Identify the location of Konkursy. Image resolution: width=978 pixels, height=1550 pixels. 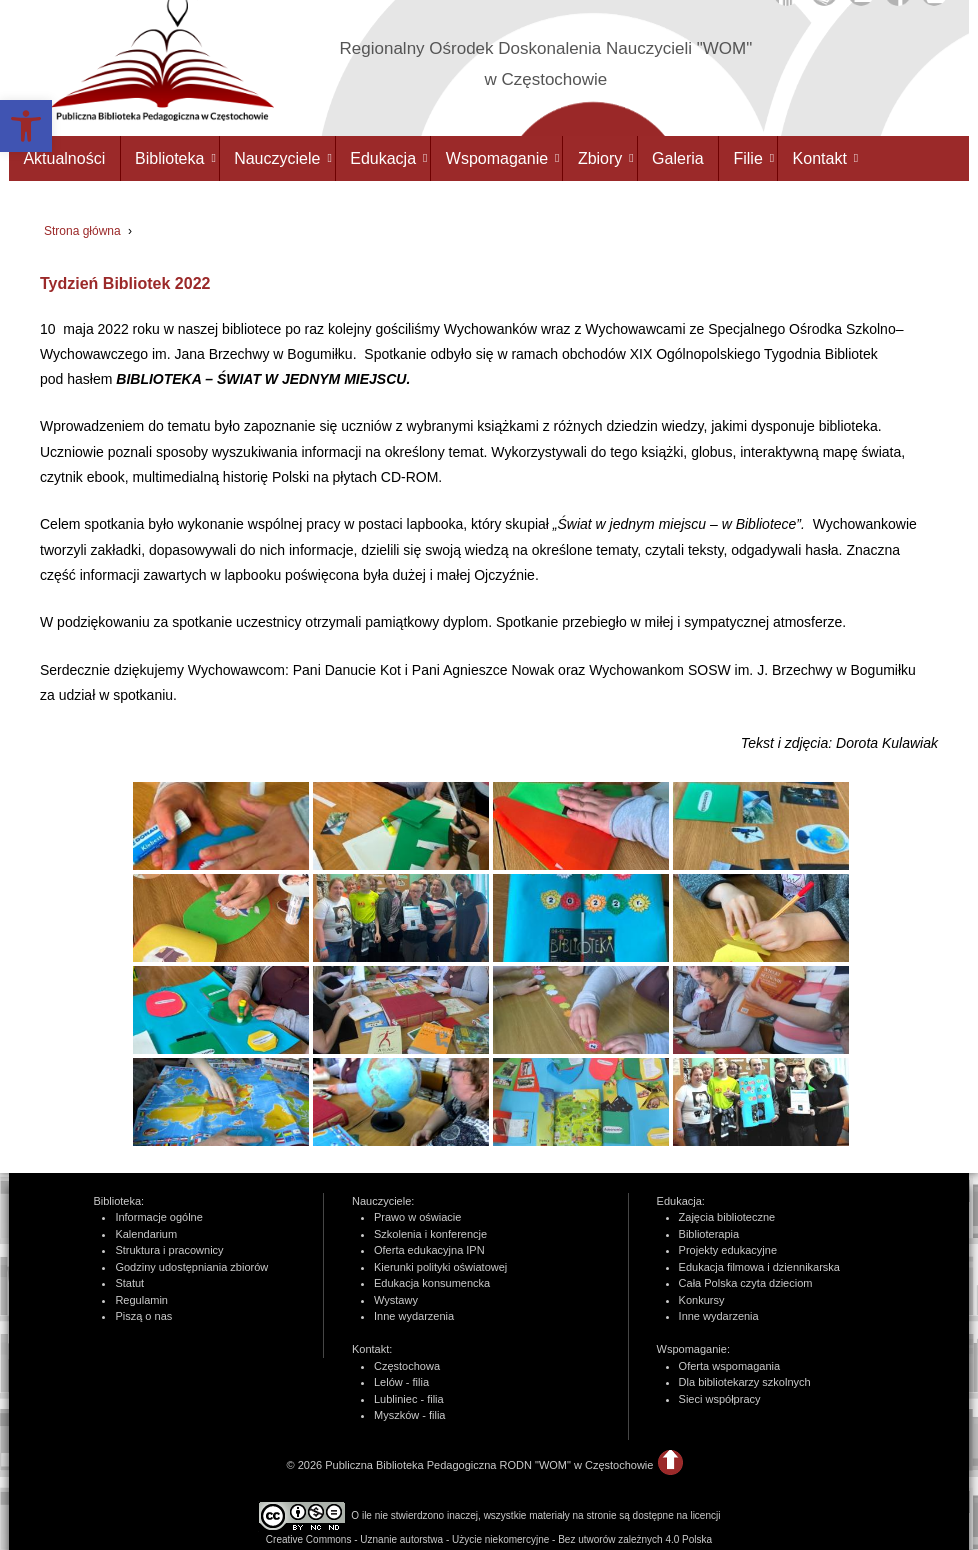
(702, 1300).